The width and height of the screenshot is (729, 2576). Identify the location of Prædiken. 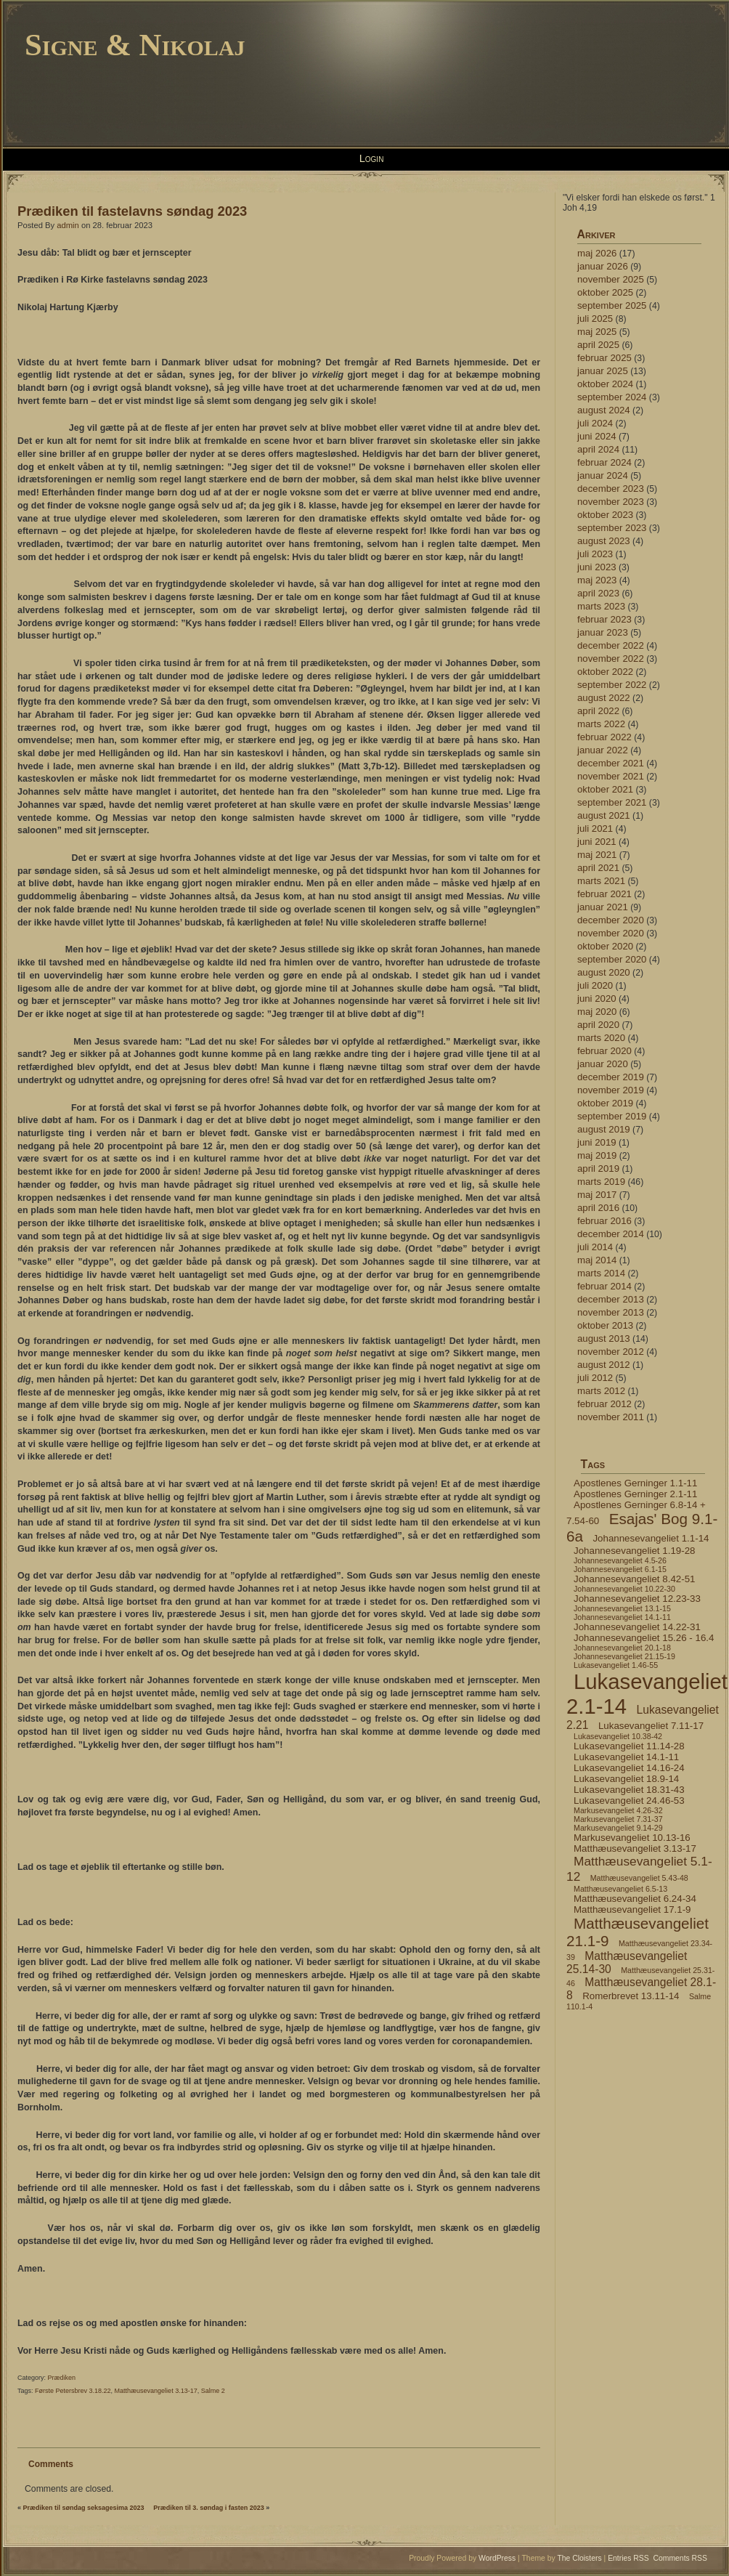
(62, 2377).